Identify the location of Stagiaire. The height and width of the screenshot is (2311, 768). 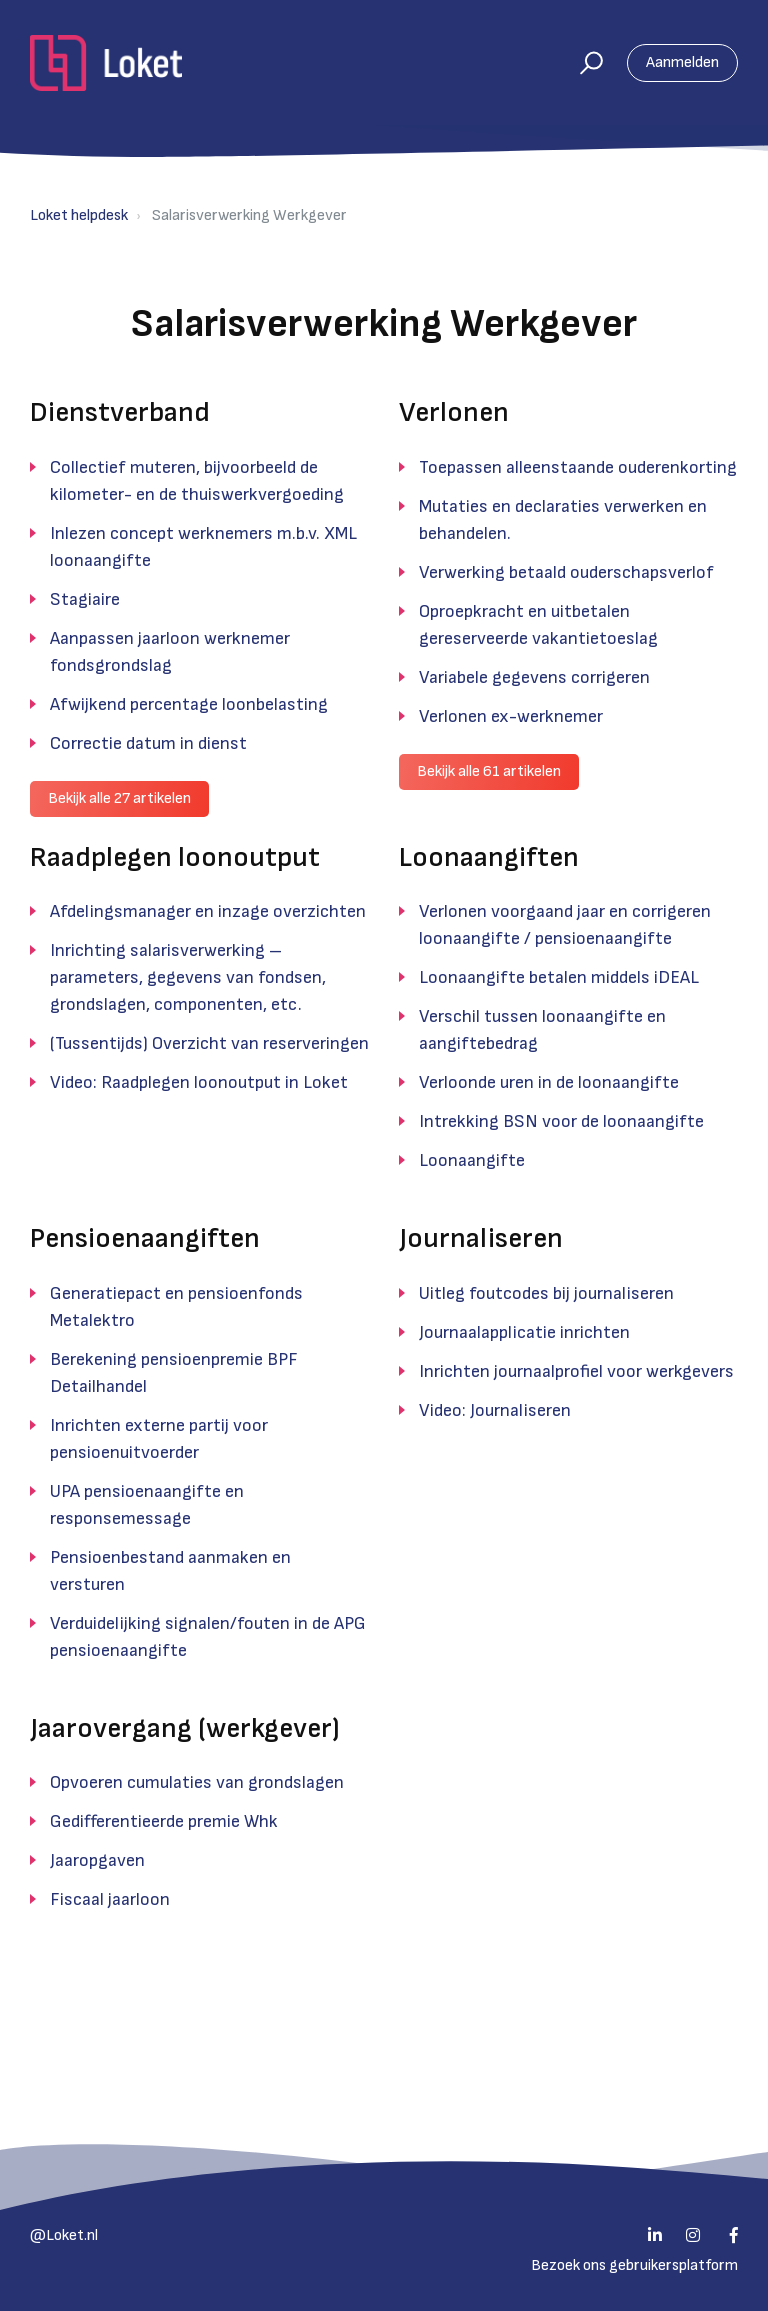
(85, 599).